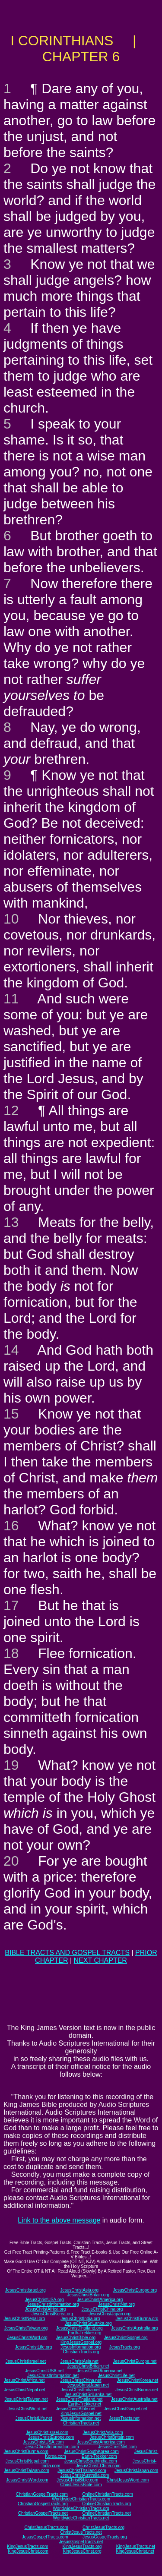 Image resolution: width=162 pixels, height=2576 pixels. I want to click on Earth-Trekker.org, so click(84, 2332).